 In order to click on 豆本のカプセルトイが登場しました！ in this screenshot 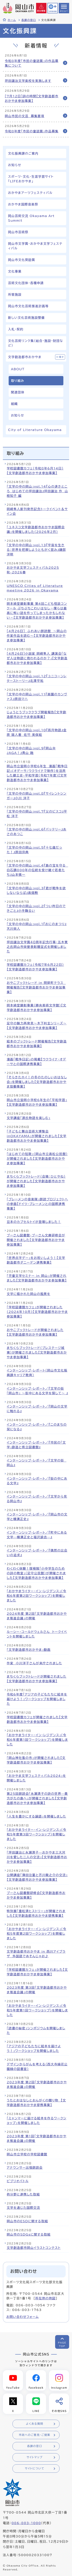, I will do `click(34, 1221)`.